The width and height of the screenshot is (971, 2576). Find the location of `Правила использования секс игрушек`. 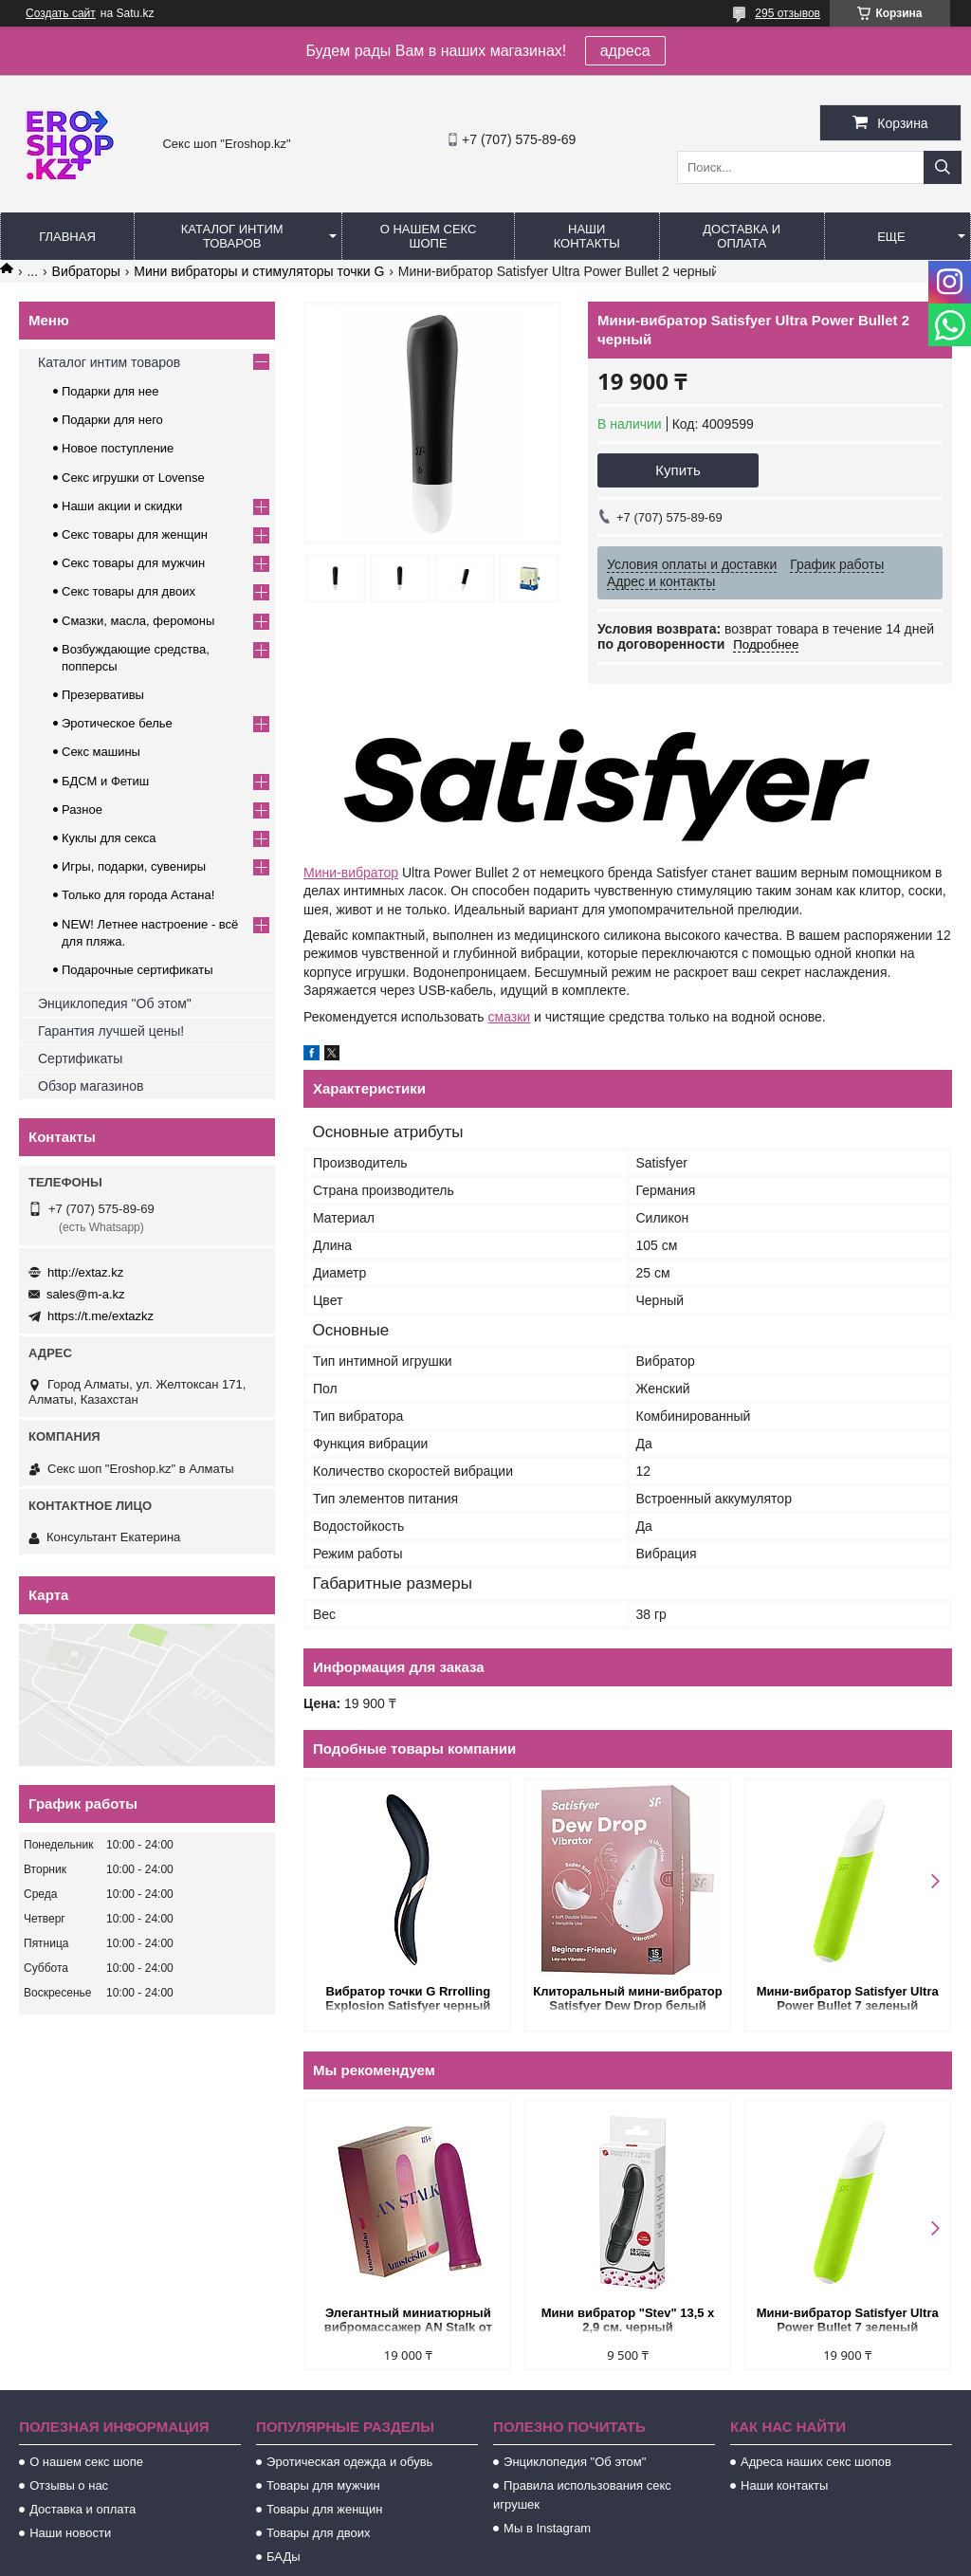

Правила использования секс игрушек is located at coordinates (582, 2495).